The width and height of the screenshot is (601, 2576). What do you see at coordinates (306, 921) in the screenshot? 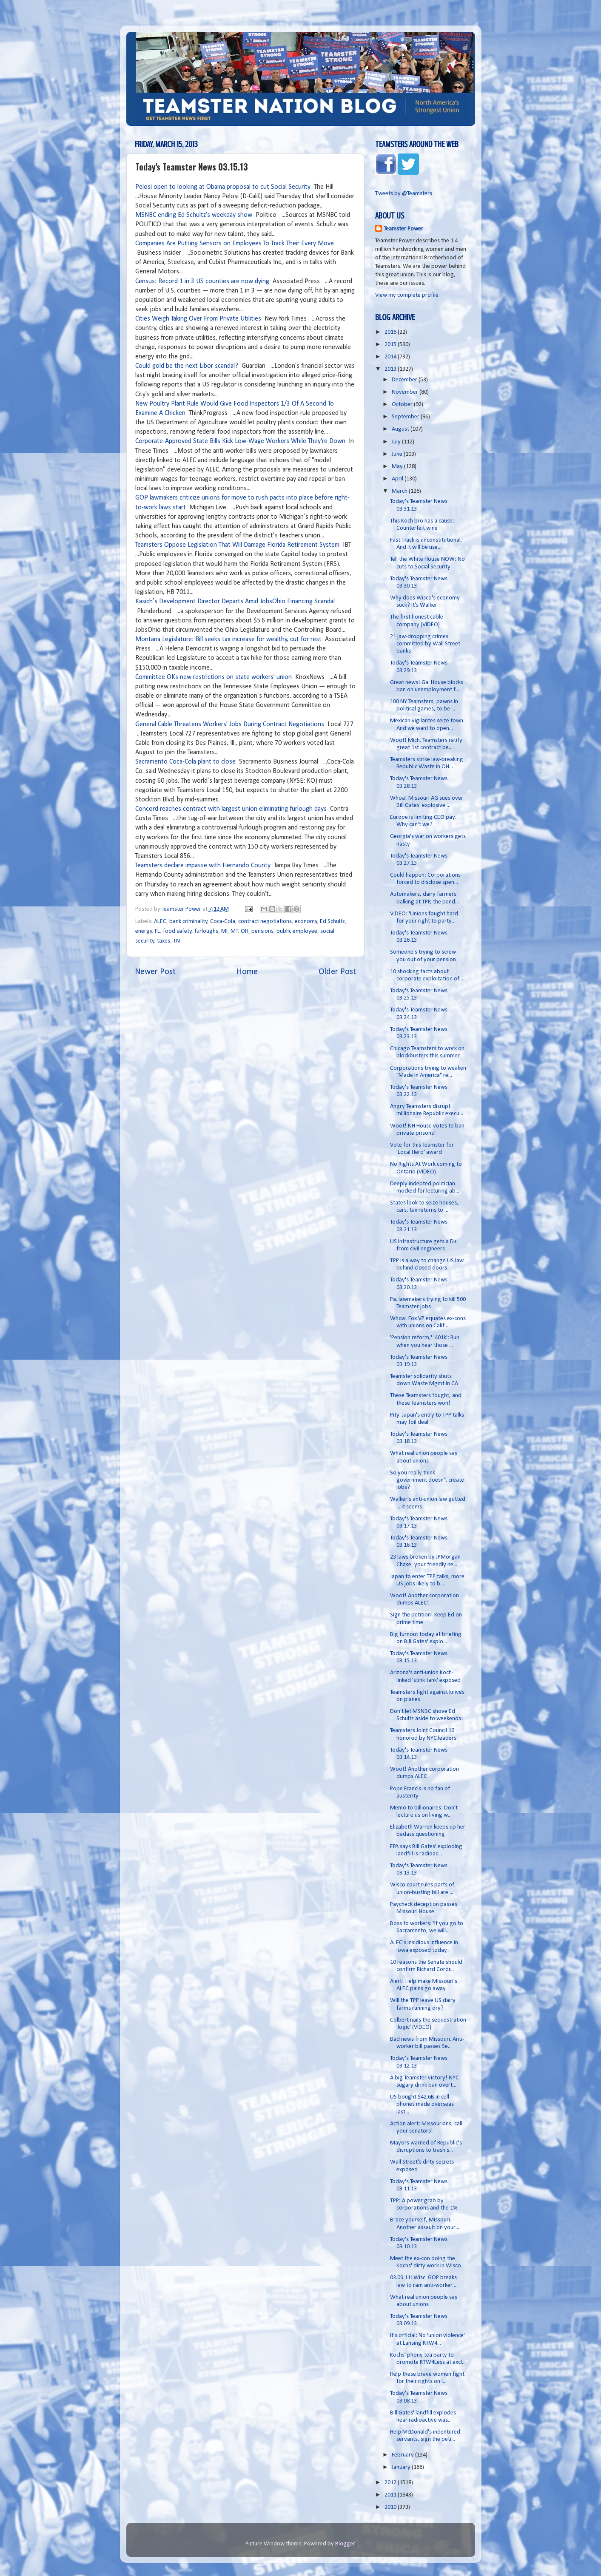
I see `economy` at bounding box center [306, 921].